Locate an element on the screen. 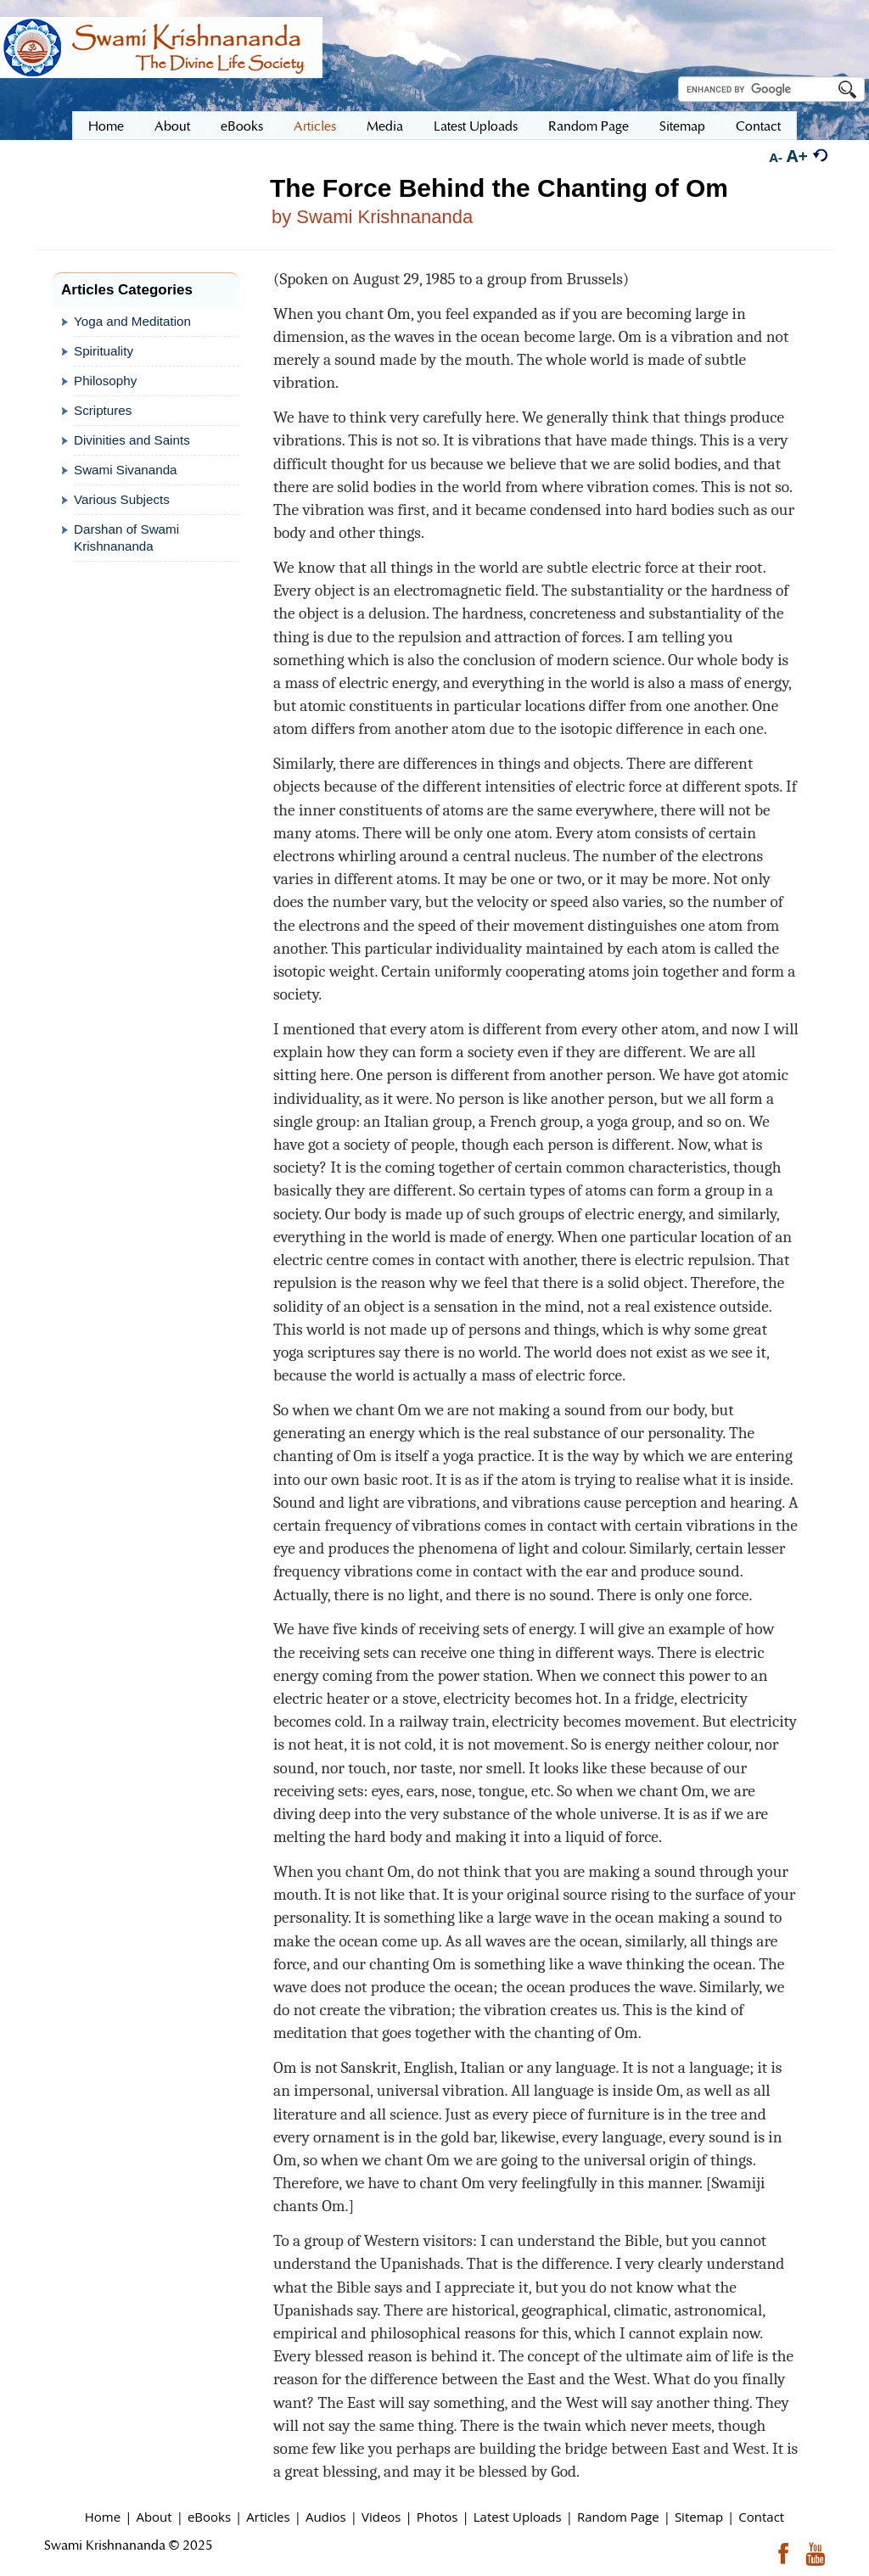  Divinities and Saints is located at coordinates (132, 440).